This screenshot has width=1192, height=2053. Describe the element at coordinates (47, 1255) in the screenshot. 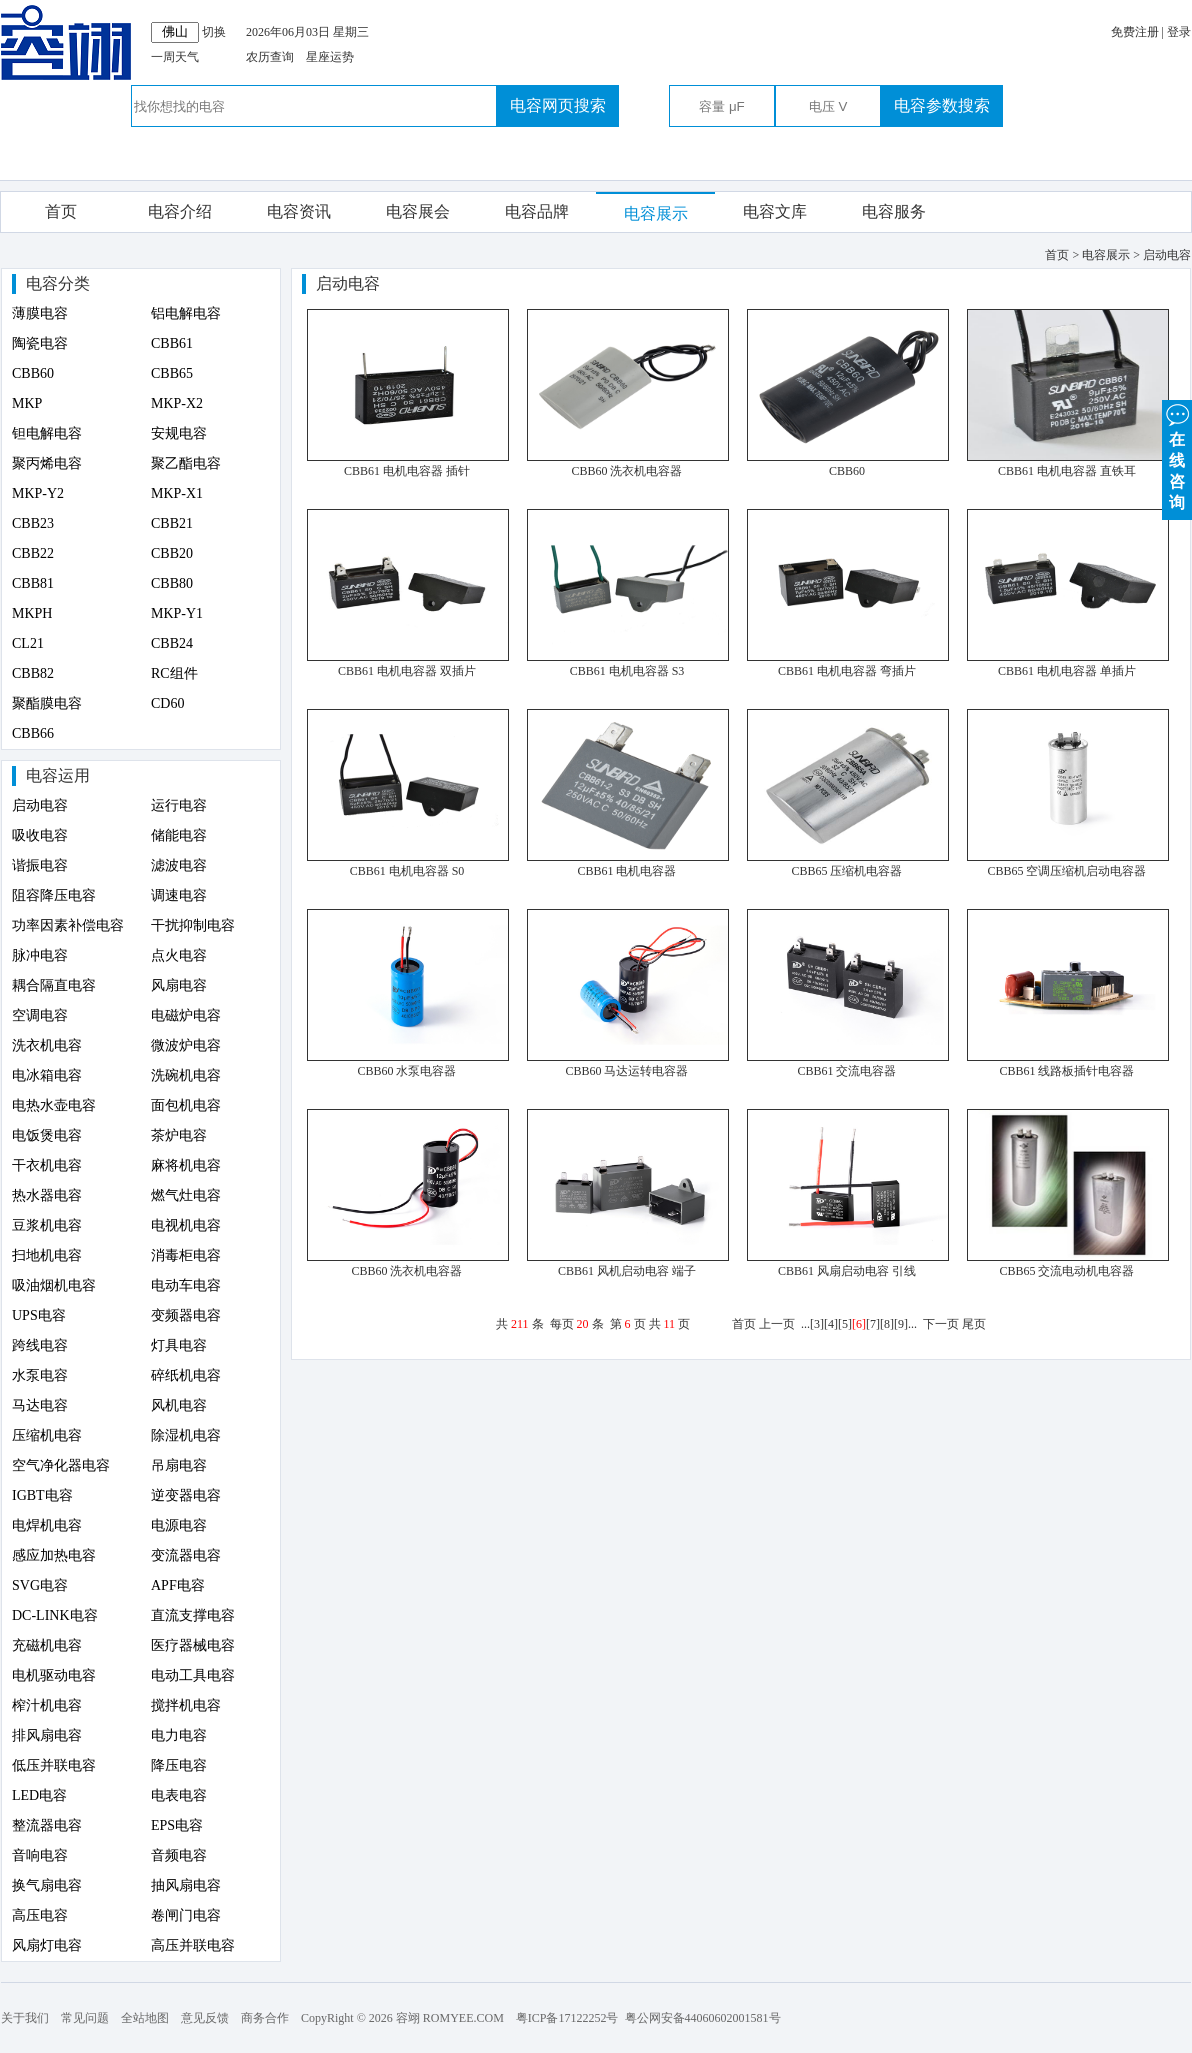

I see `扫地机电容` at that location.